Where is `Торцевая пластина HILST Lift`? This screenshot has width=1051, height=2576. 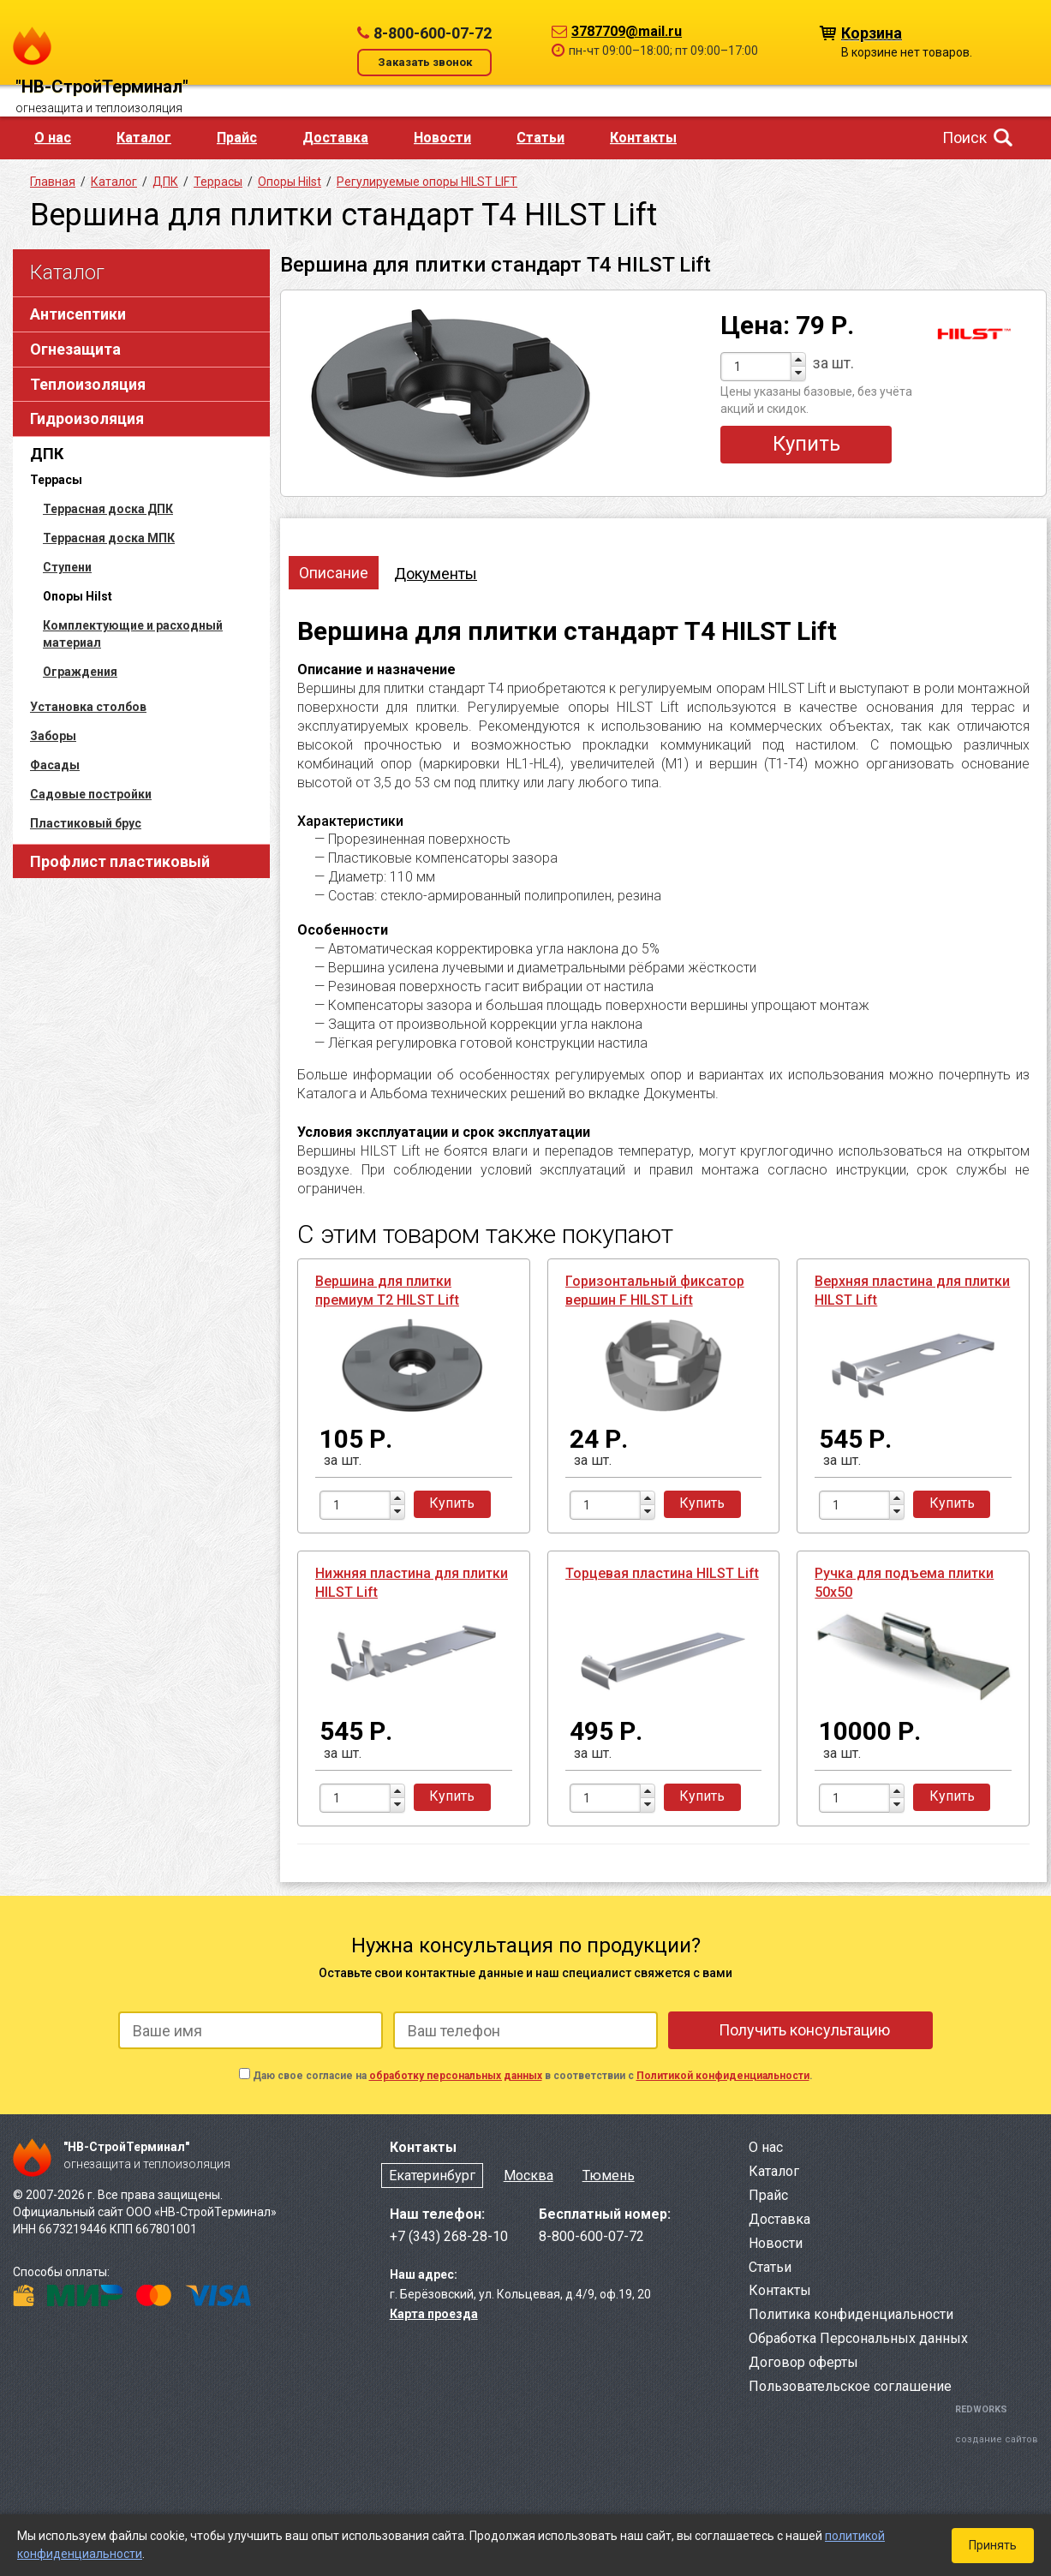
Торцевая пластина HILST Lift is located at coordinates (662, 1573).